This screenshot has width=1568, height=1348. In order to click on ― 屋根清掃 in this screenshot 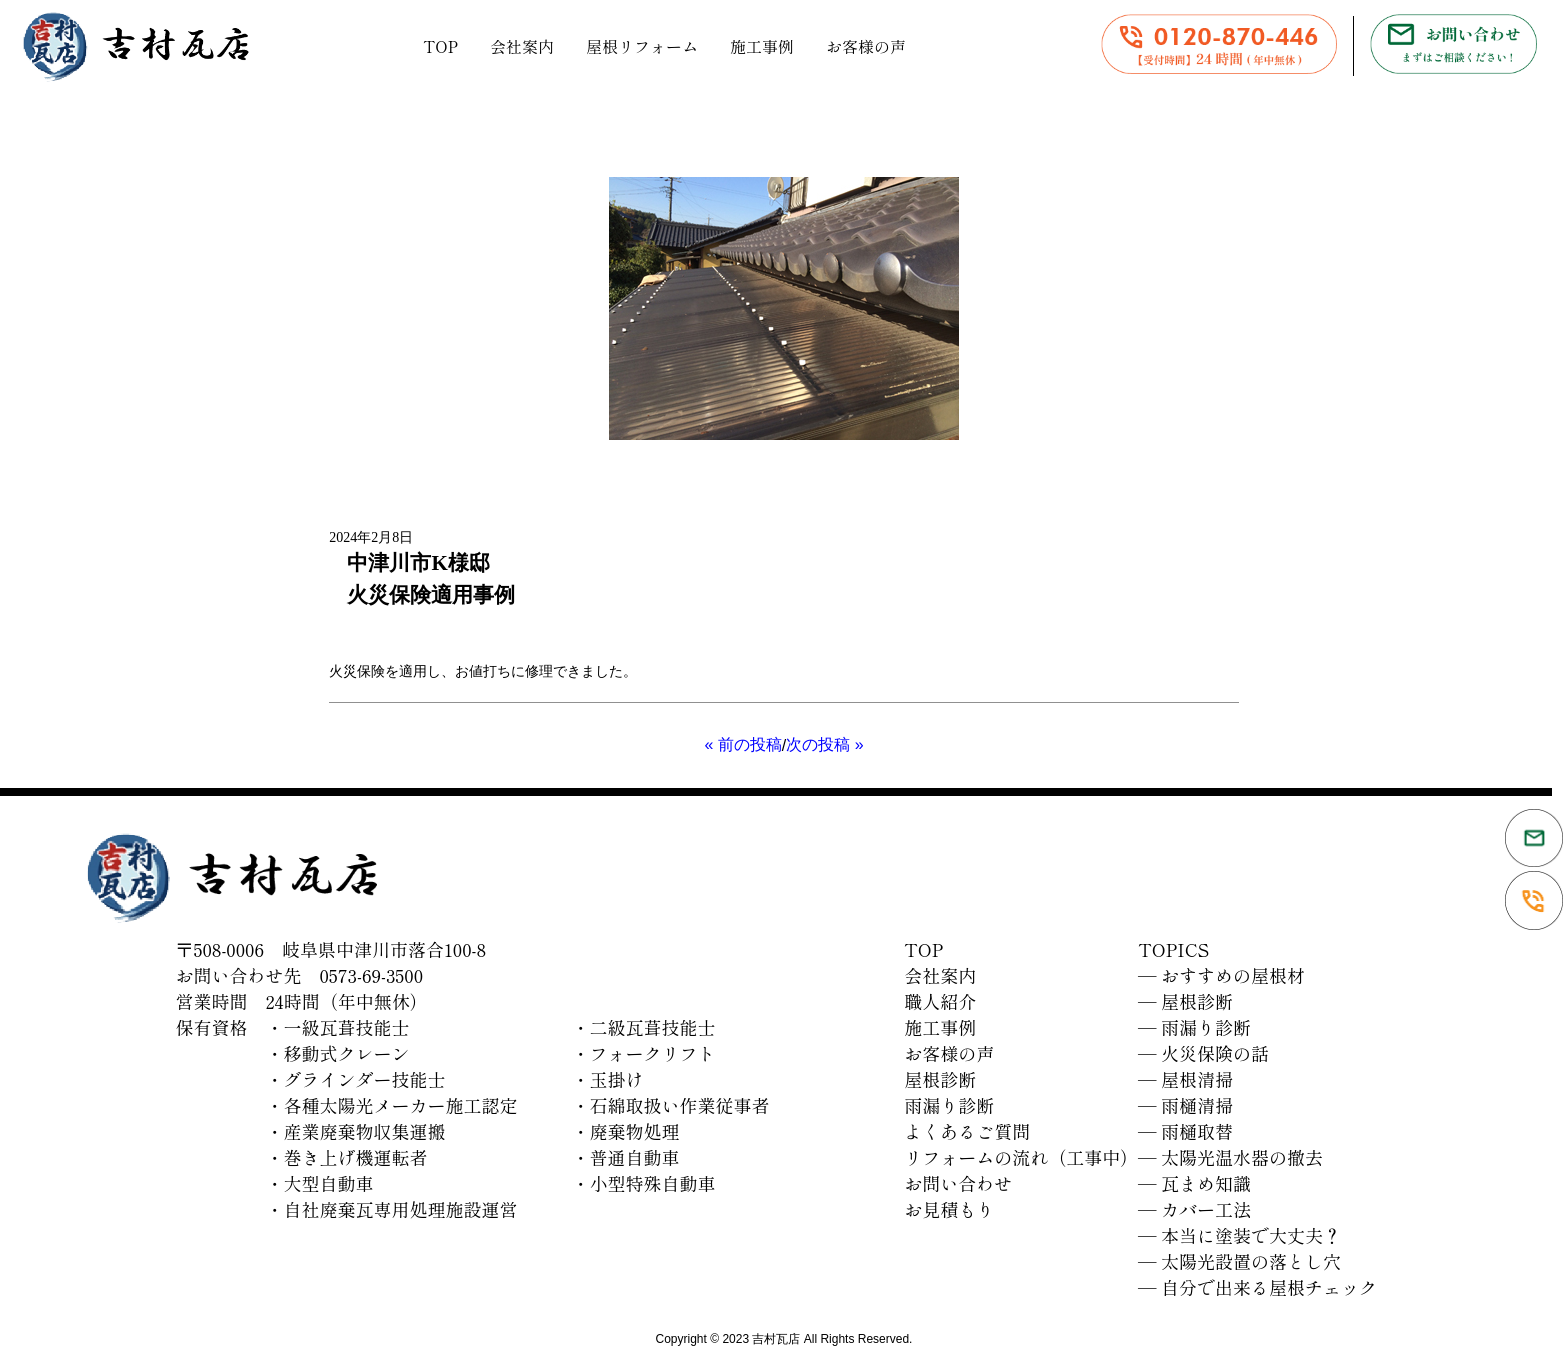, I will do `click(1185, 1079)`.